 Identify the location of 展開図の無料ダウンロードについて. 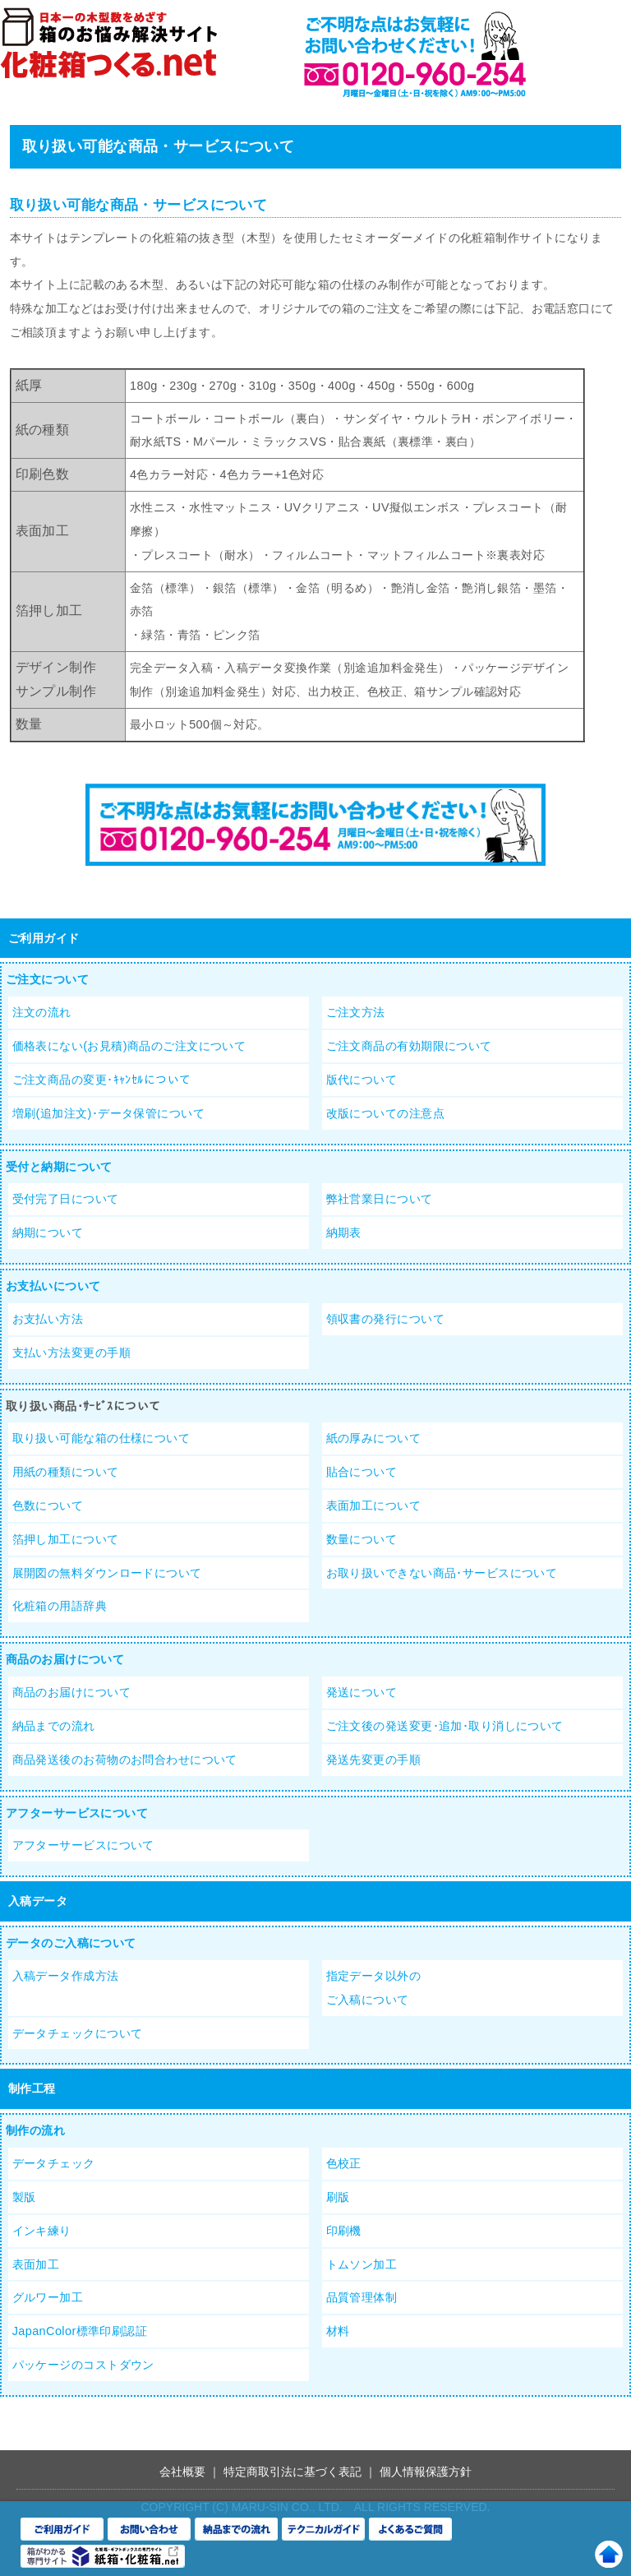
(107, 1572).